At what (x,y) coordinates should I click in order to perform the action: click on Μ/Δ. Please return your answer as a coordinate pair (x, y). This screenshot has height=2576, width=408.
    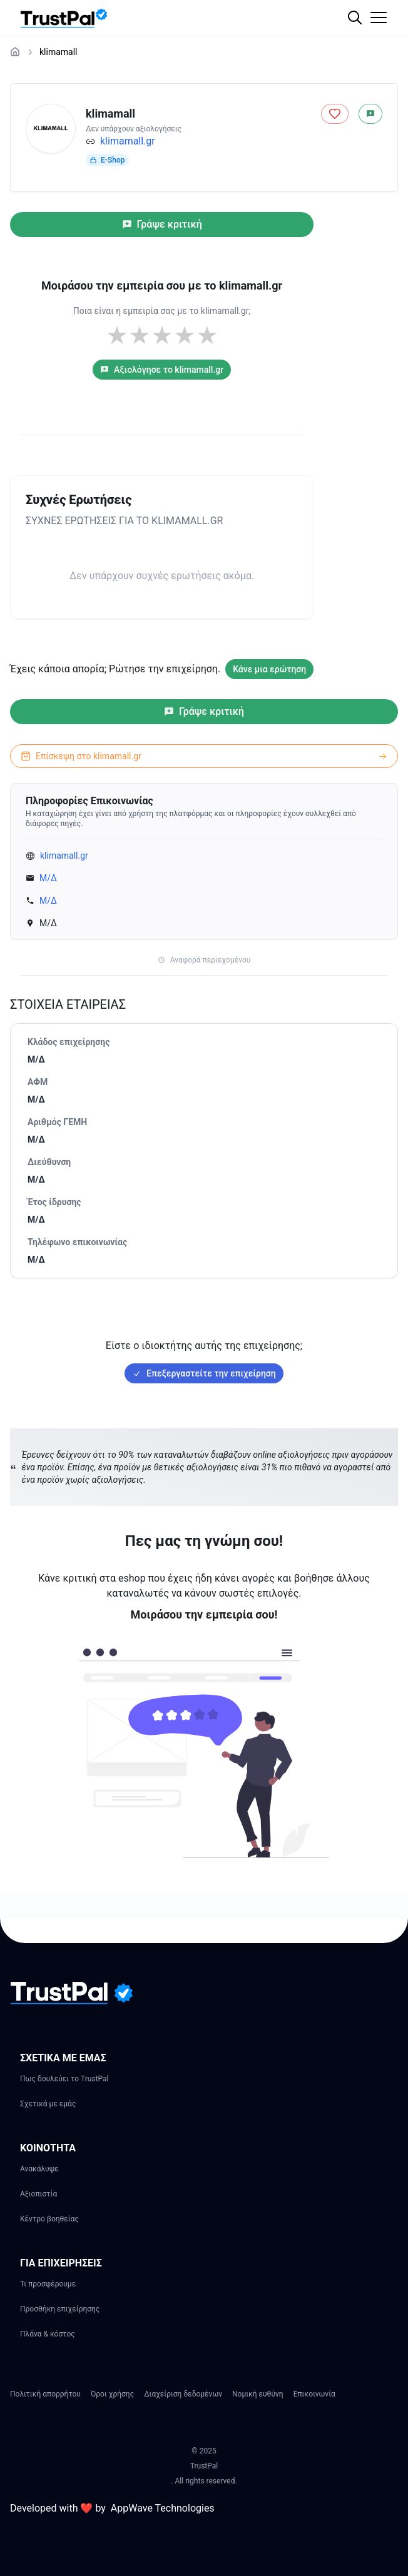
    Looking at the image, I should click on (48, 878).